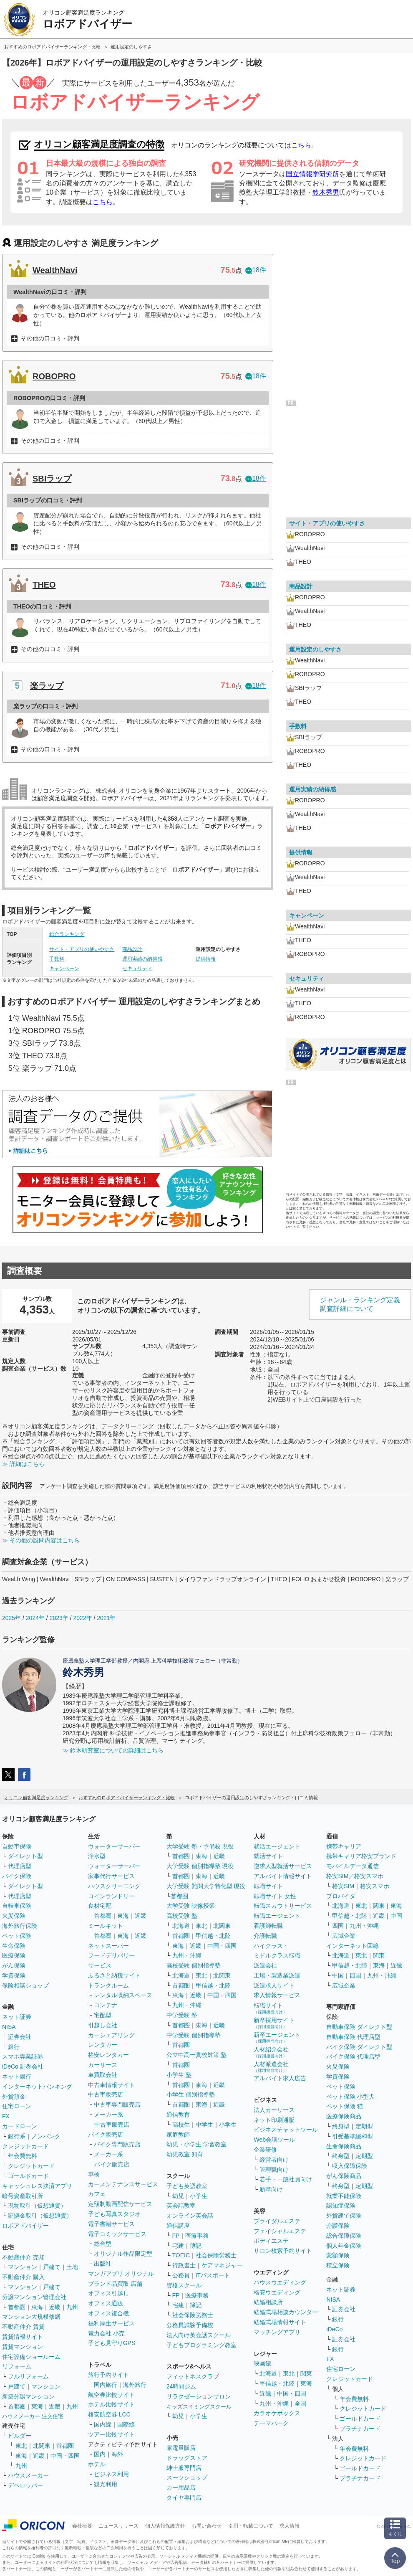 The width and height of the screenshot is (413, 2576). What do you see at coordinates (193, 1965) in the screenshot?
I see `高校受験 個別指導塾` at bounding box center [193, 1965].